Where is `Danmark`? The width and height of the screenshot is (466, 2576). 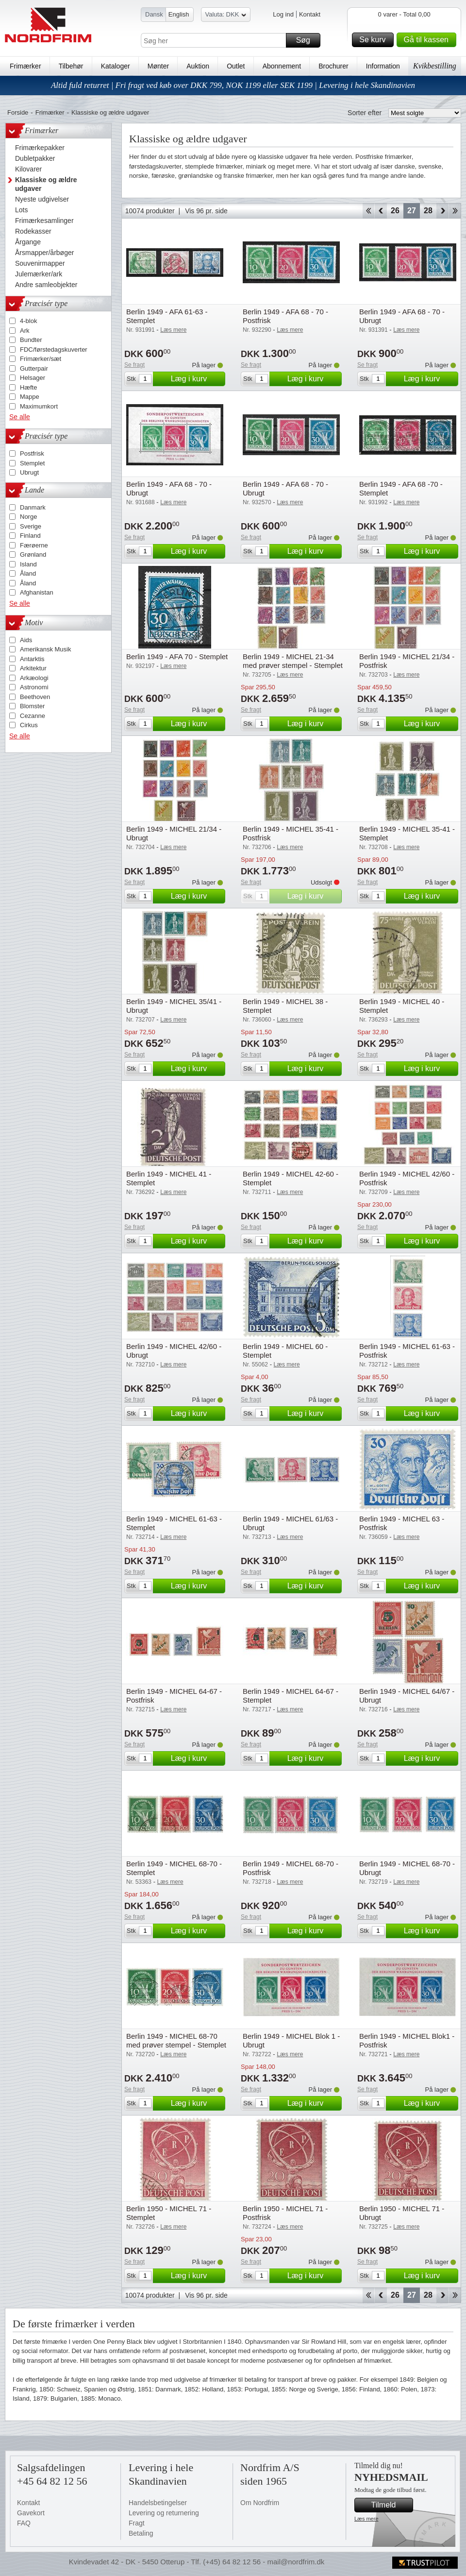 Danmark is located at coordinates (33, 507).